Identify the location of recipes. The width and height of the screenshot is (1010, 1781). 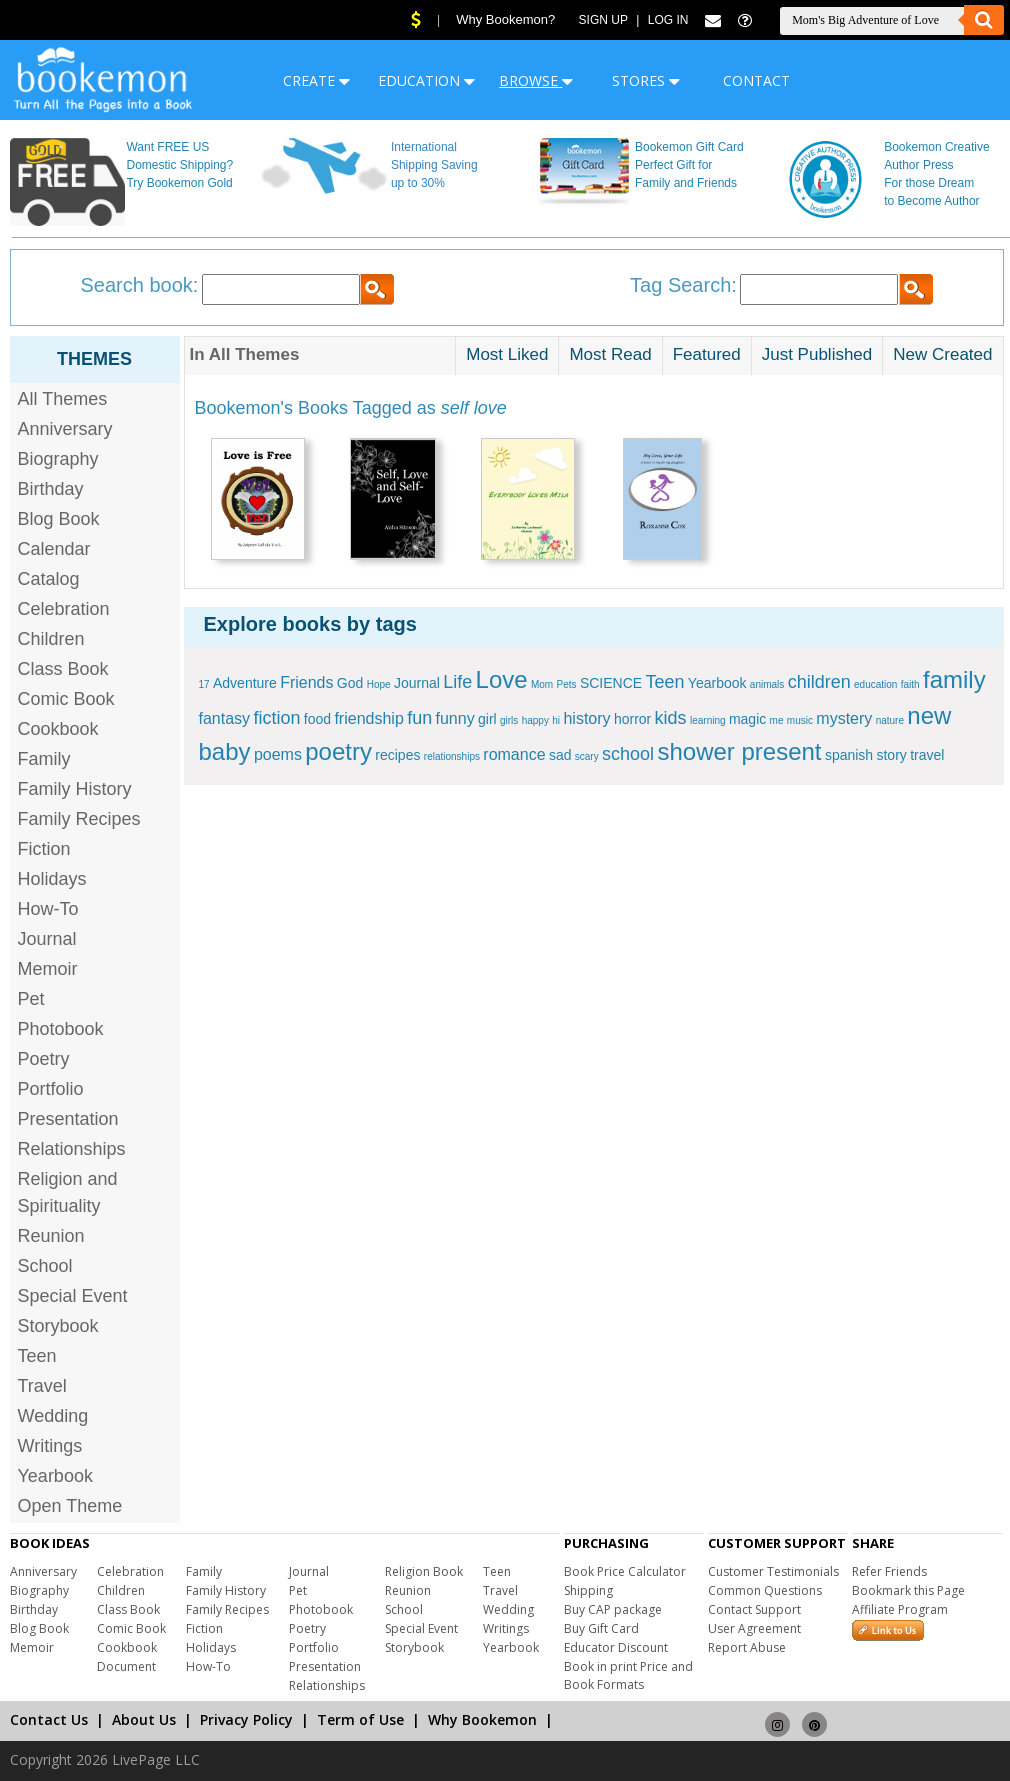
(397, 755).